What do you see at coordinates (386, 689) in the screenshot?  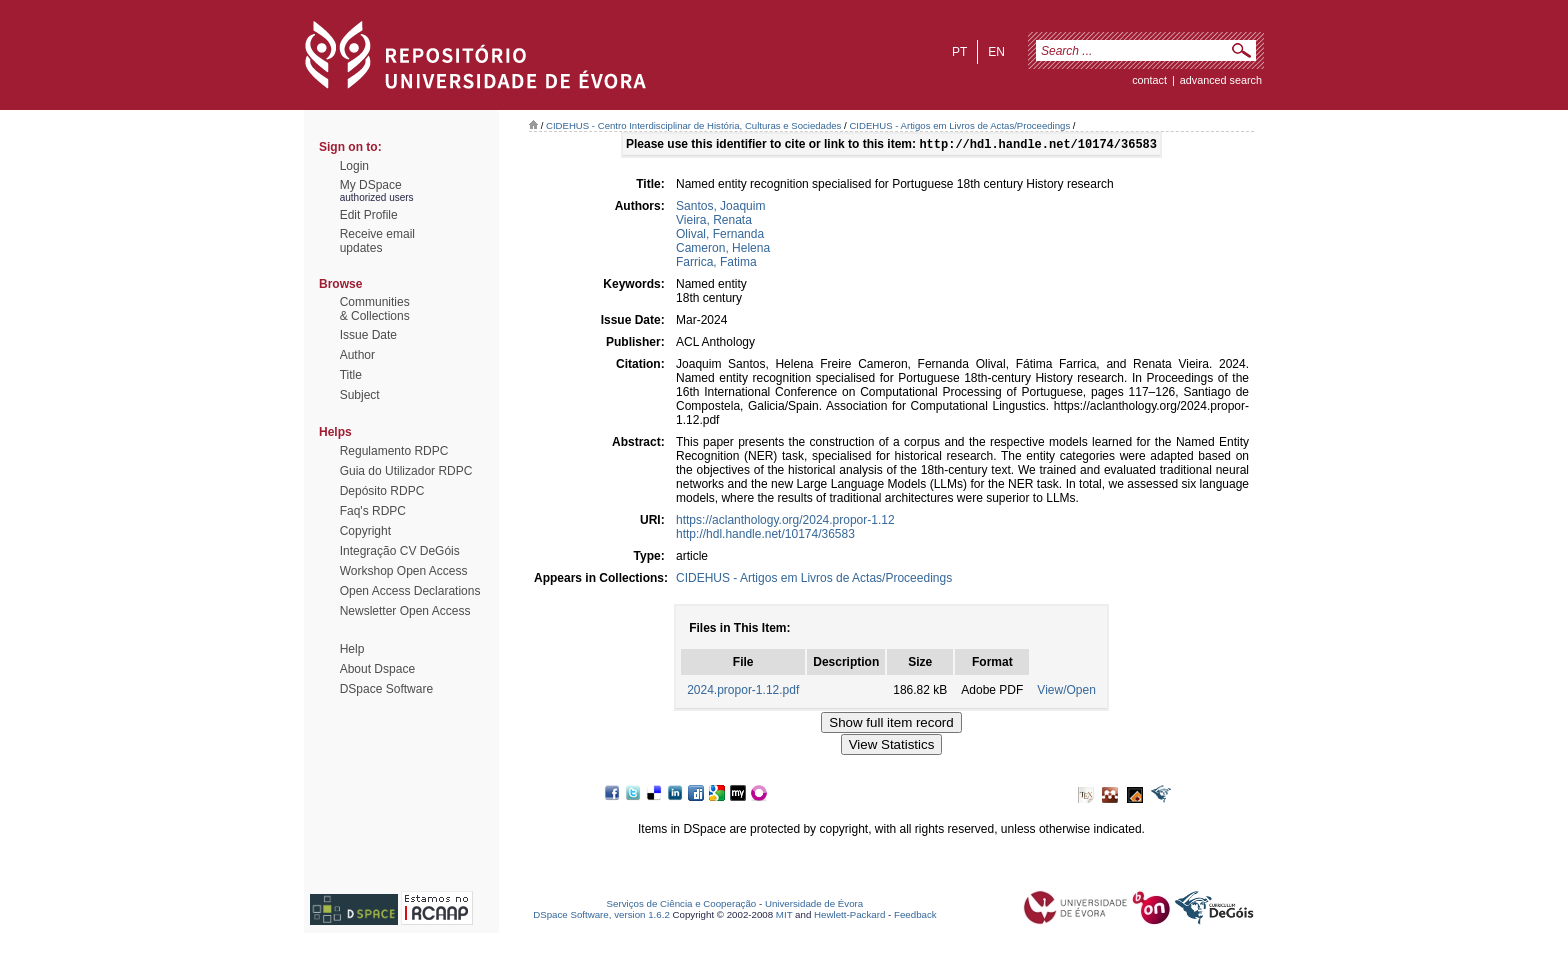 I see `DSpace Software` at bounding box center [386, 689].